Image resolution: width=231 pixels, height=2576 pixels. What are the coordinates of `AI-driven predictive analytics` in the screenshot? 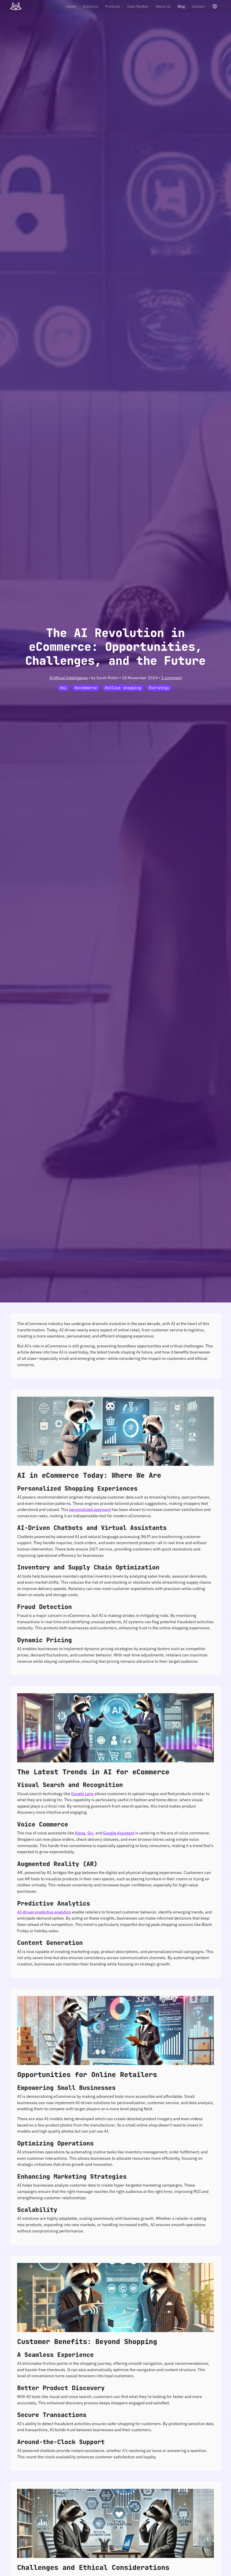 It's located at (44, 1912).